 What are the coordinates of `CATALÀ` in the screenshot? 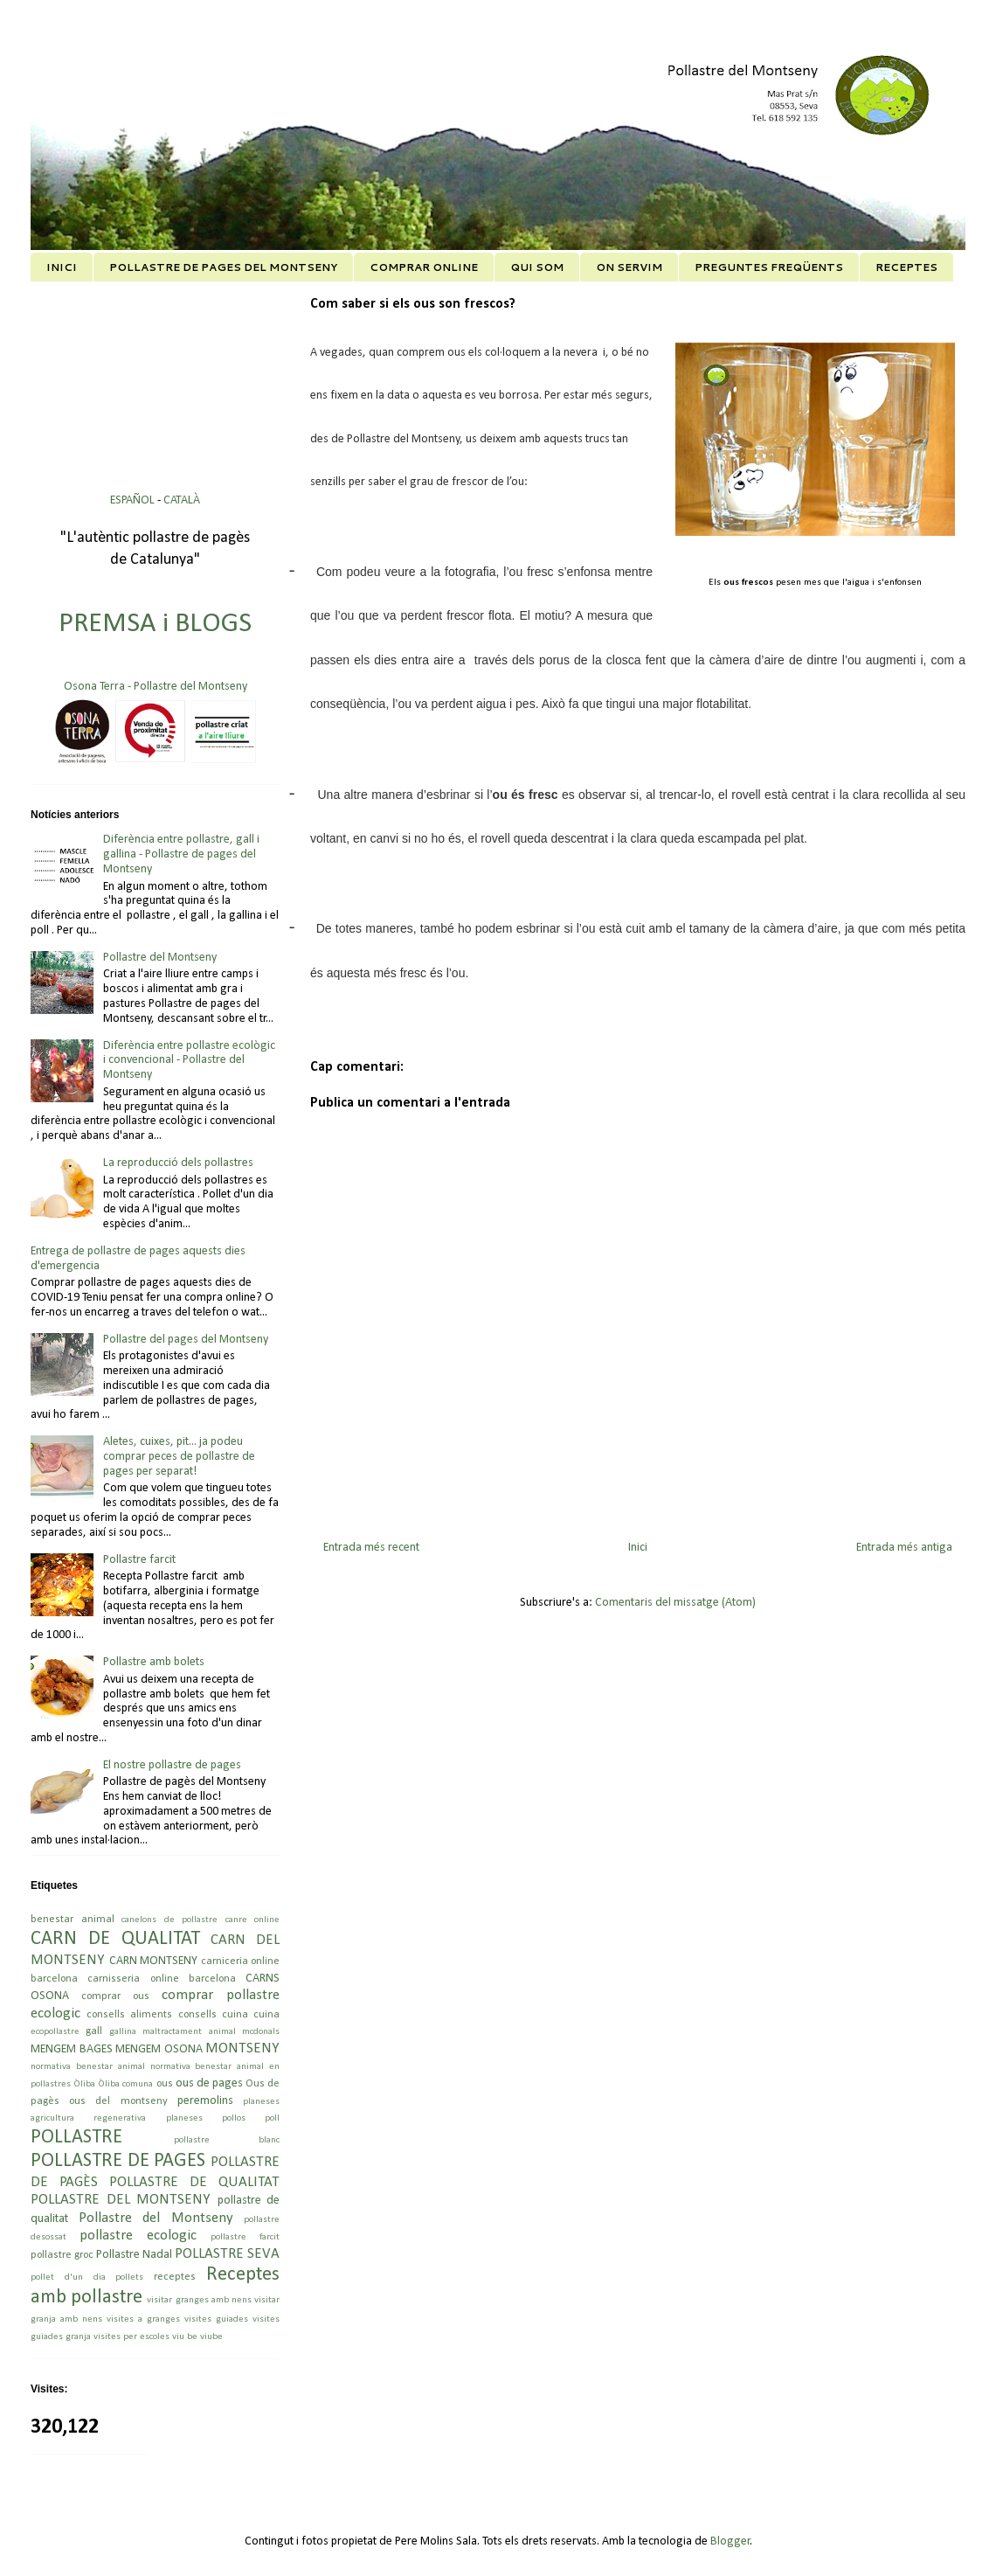 It's located at (181, 500).